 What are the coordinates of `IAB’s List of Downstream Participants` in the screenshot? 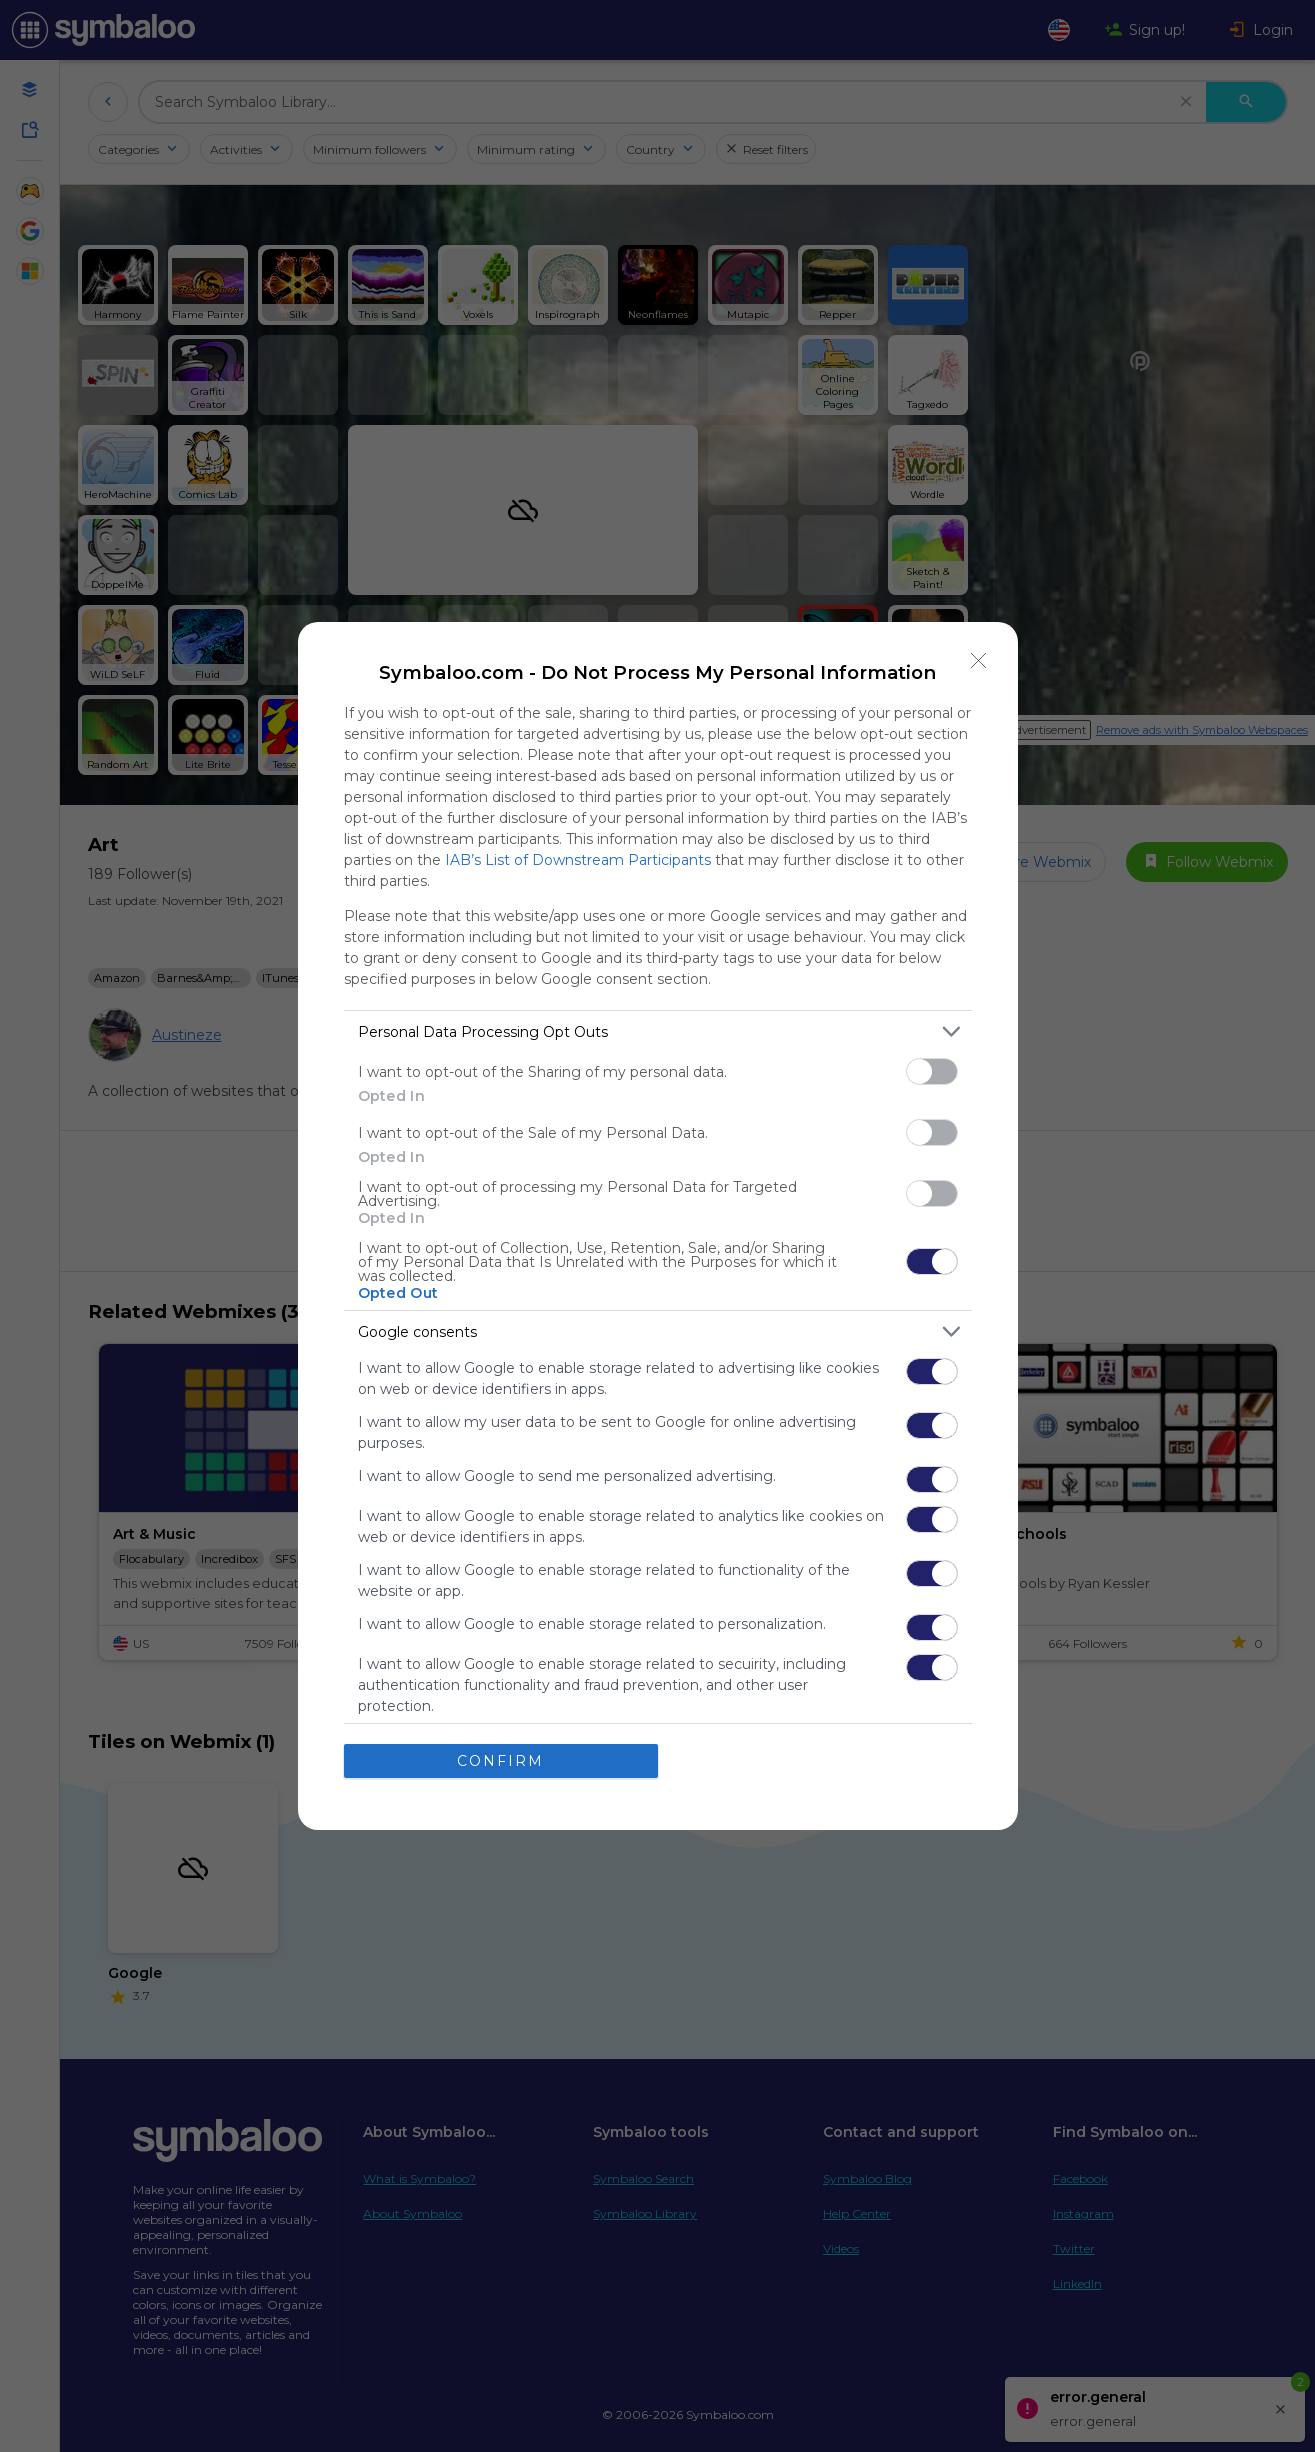 It's located at (578, 860).